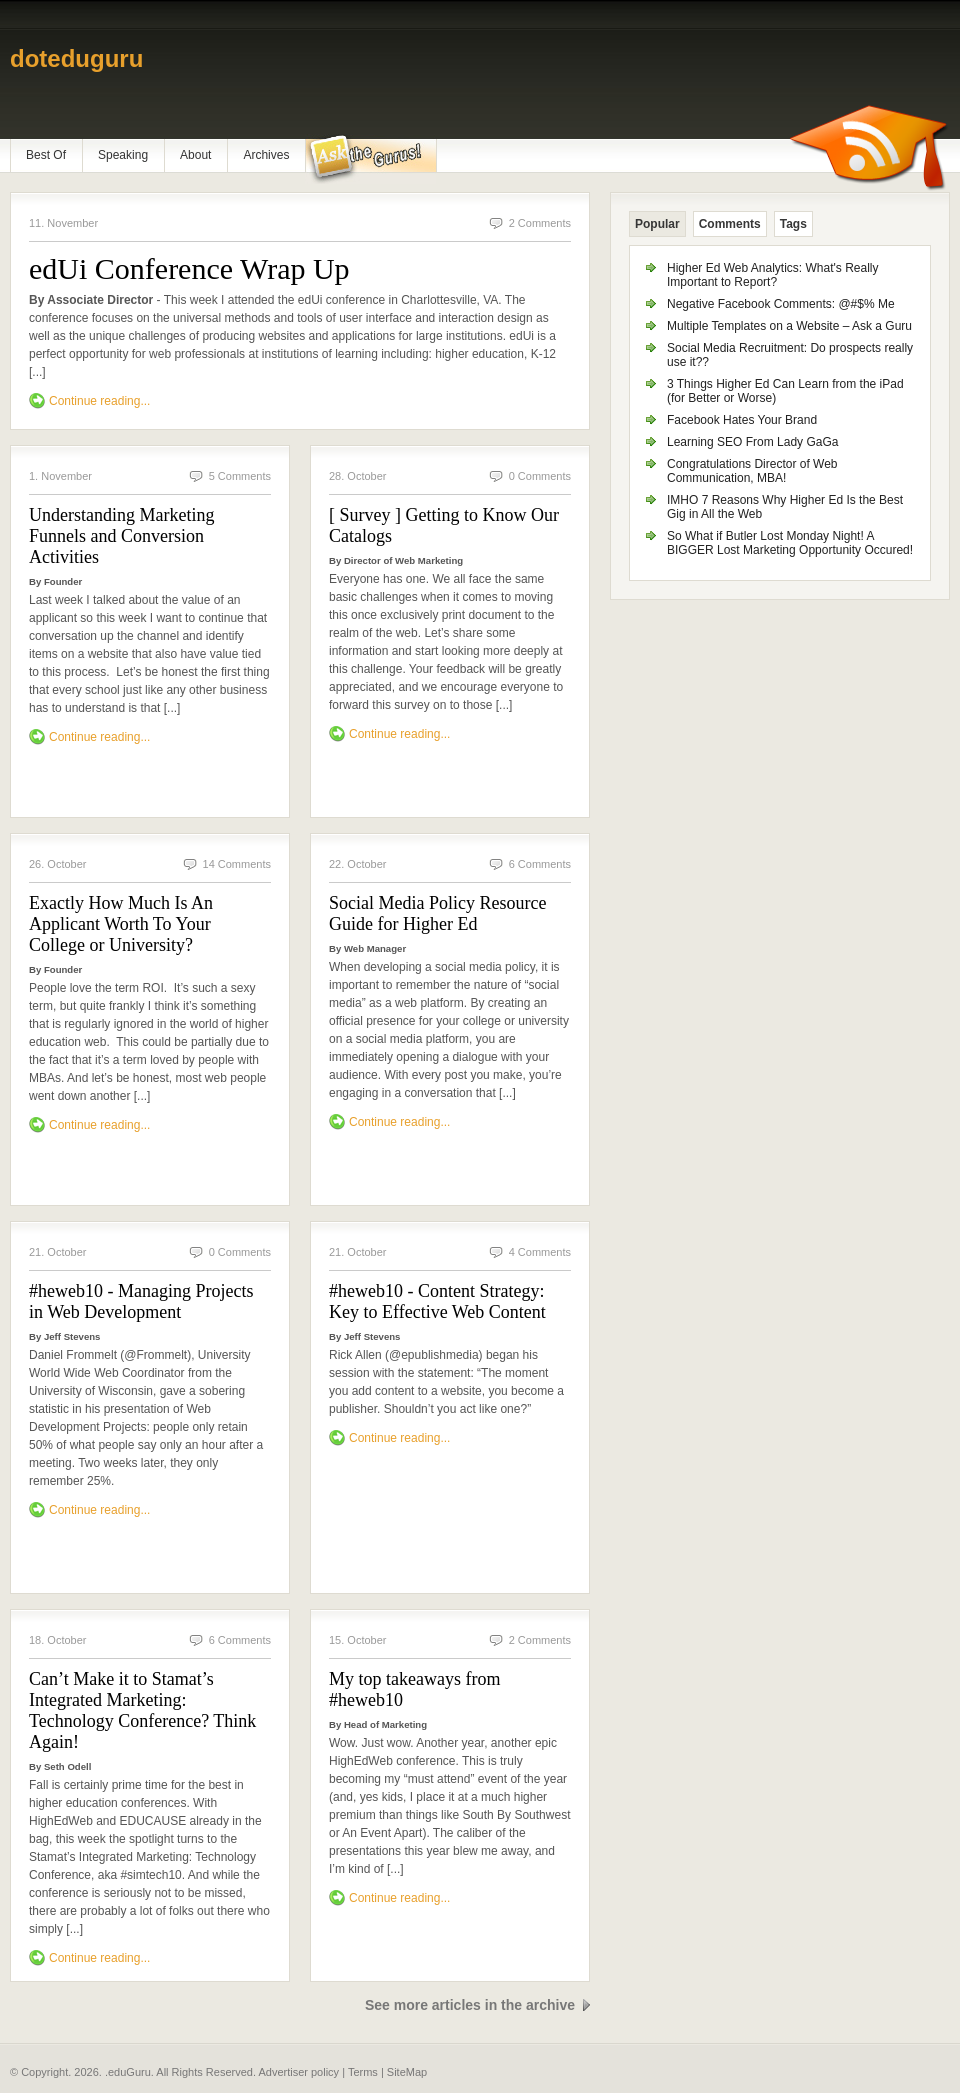 This screenshot has width=960, height=2093. Describe the element at coordinates (540, 864) in the screenshot. I see `6 Comments` at that location.